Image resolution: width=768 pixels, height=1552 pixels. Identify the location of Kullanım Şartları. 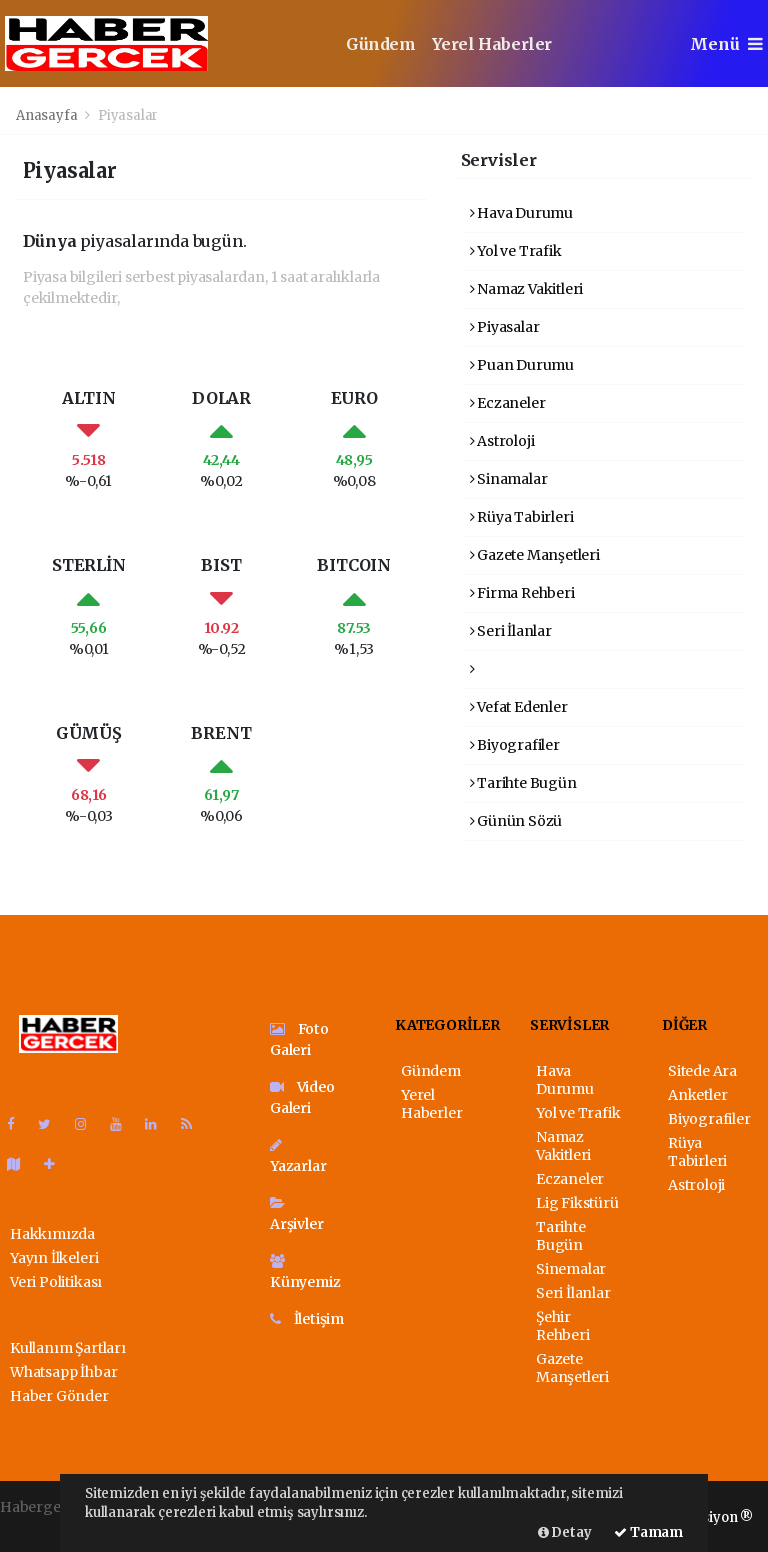
(68, 1348).